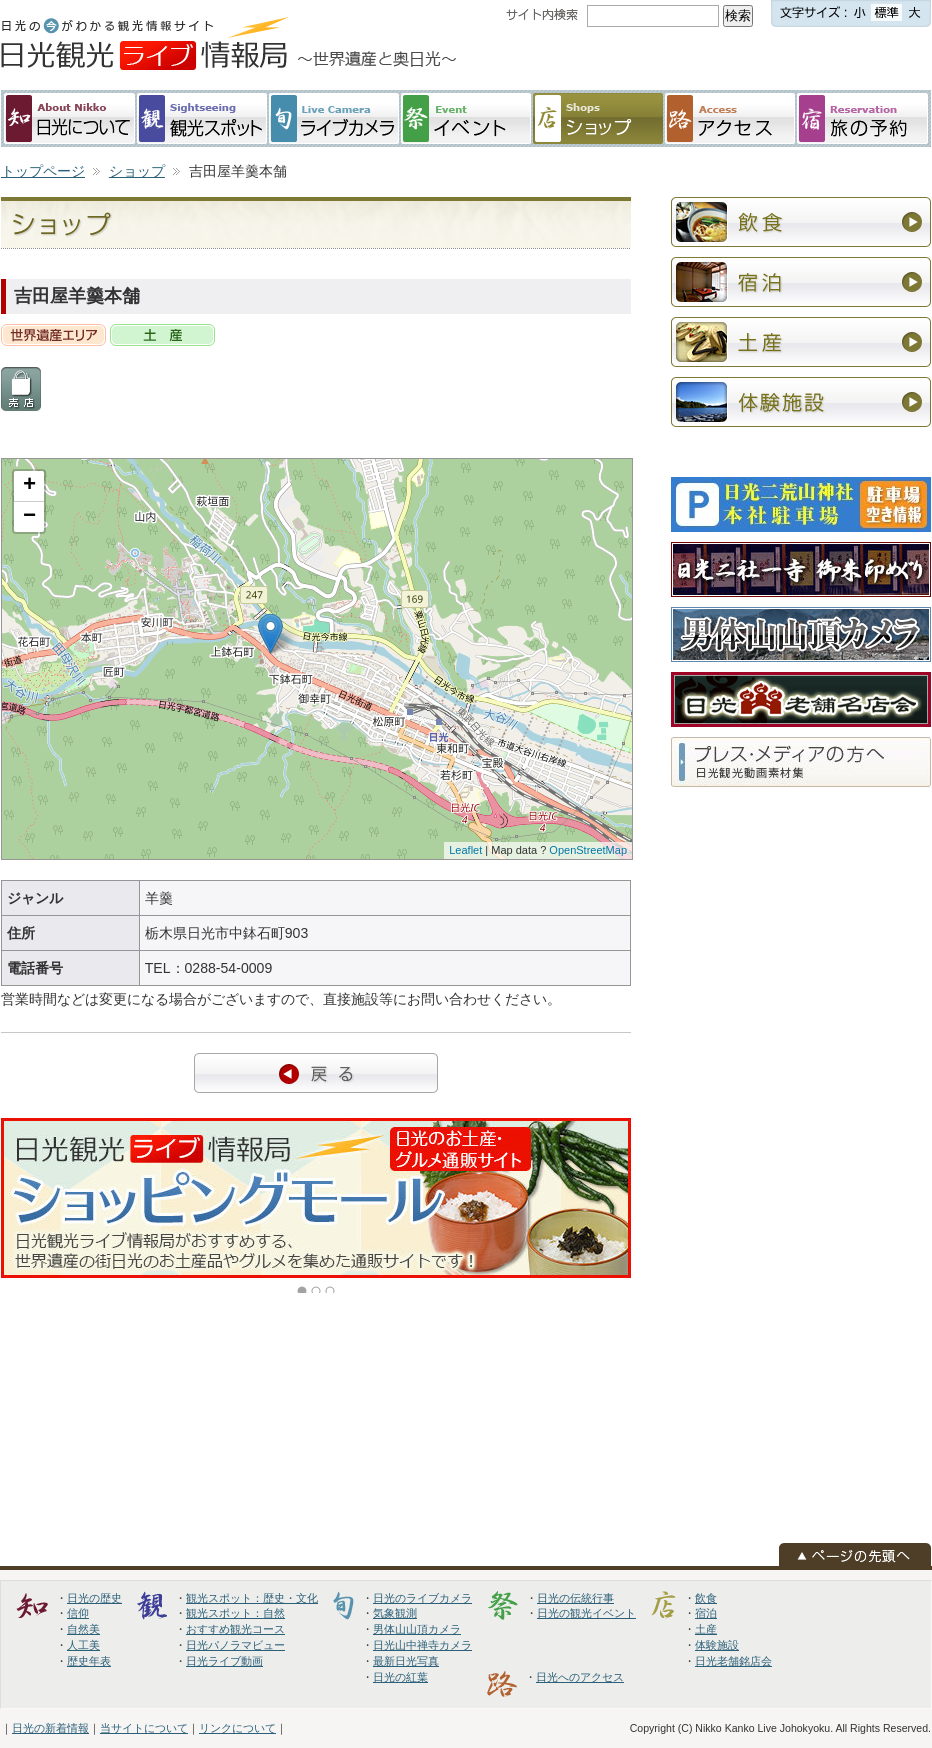 The height and width of the screenshot is (1748, 932). What do you see at coordinates (78, 1613) in the screenshot?
I see `信仰` at bounding box center [78, 1613].